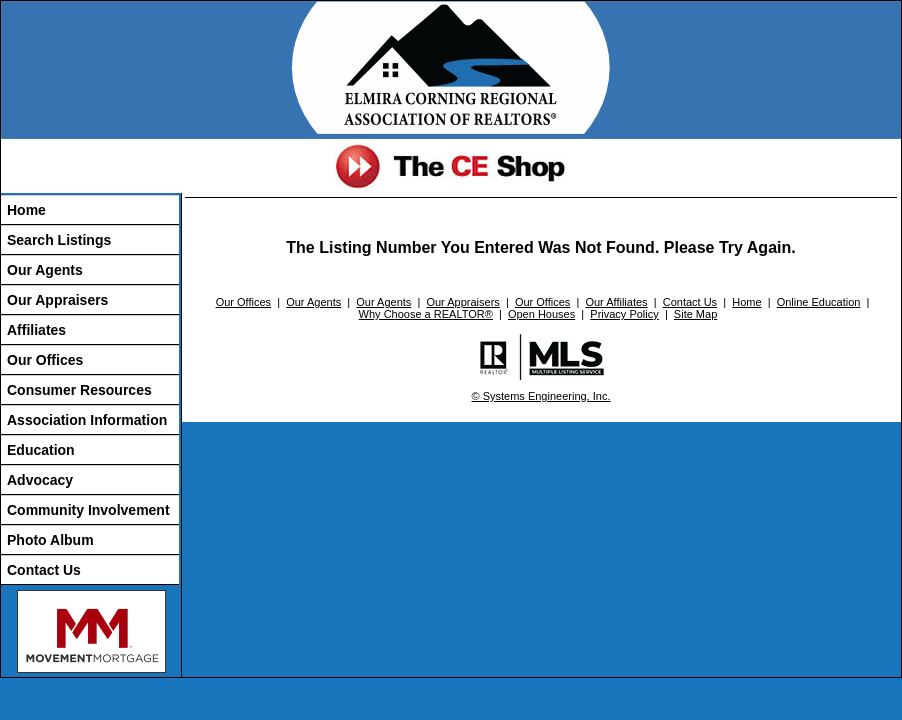 Image resolution: width=902 pixels, height=720 pixels. I want to click on Our Appraisers, so click(57, 300).